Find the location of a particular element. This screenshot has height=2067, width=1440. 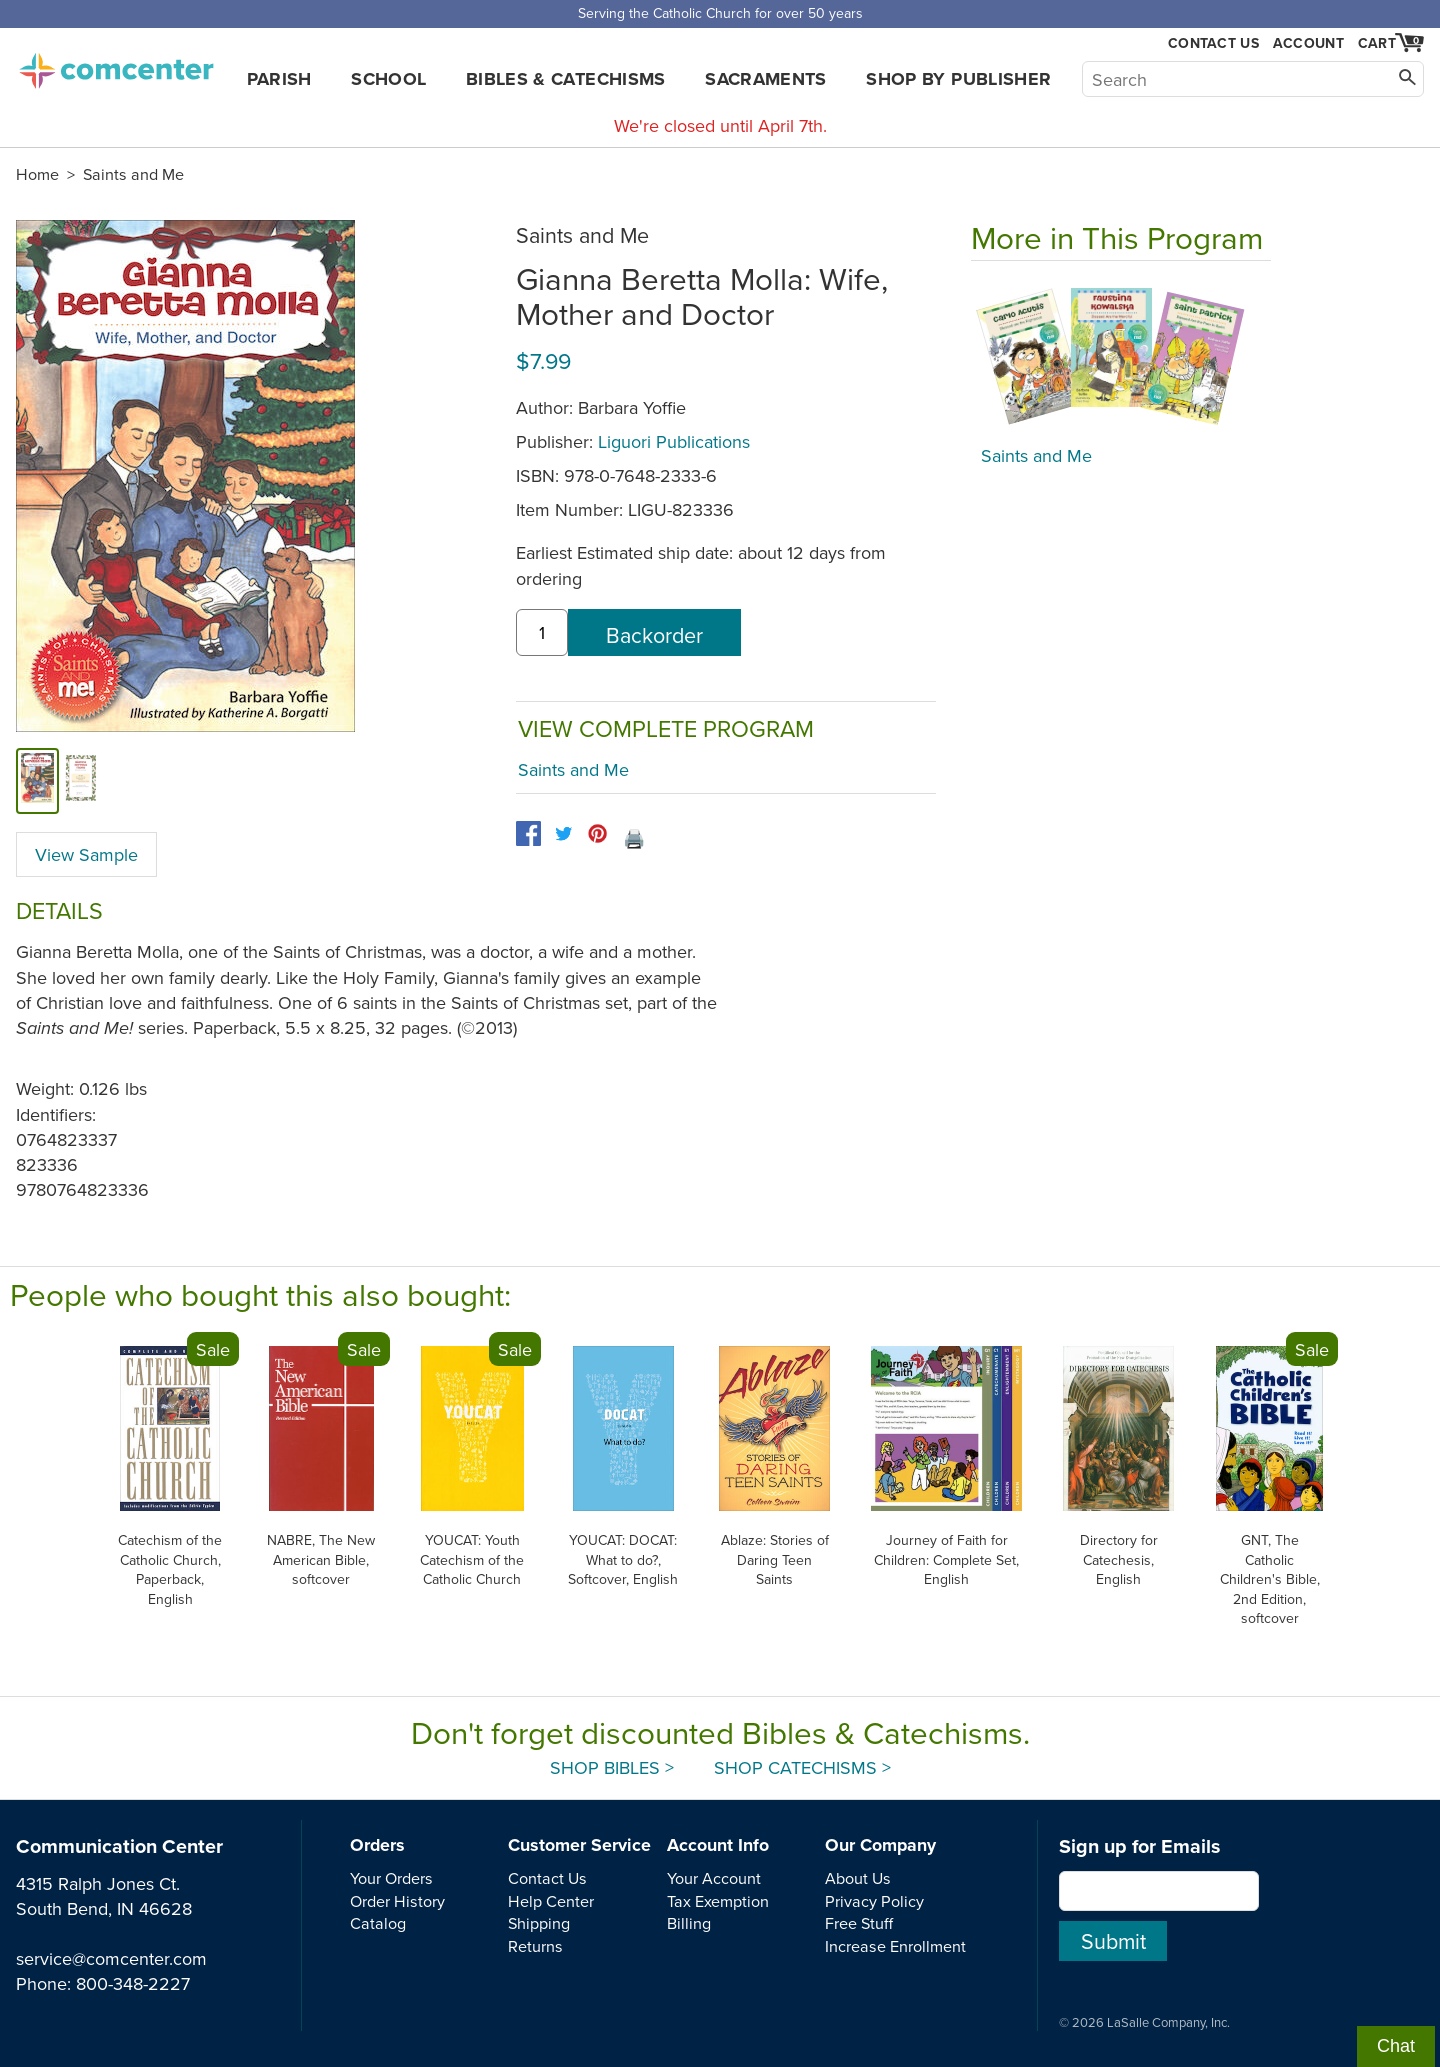

[pinterest] is located at coordinates (597, 833).